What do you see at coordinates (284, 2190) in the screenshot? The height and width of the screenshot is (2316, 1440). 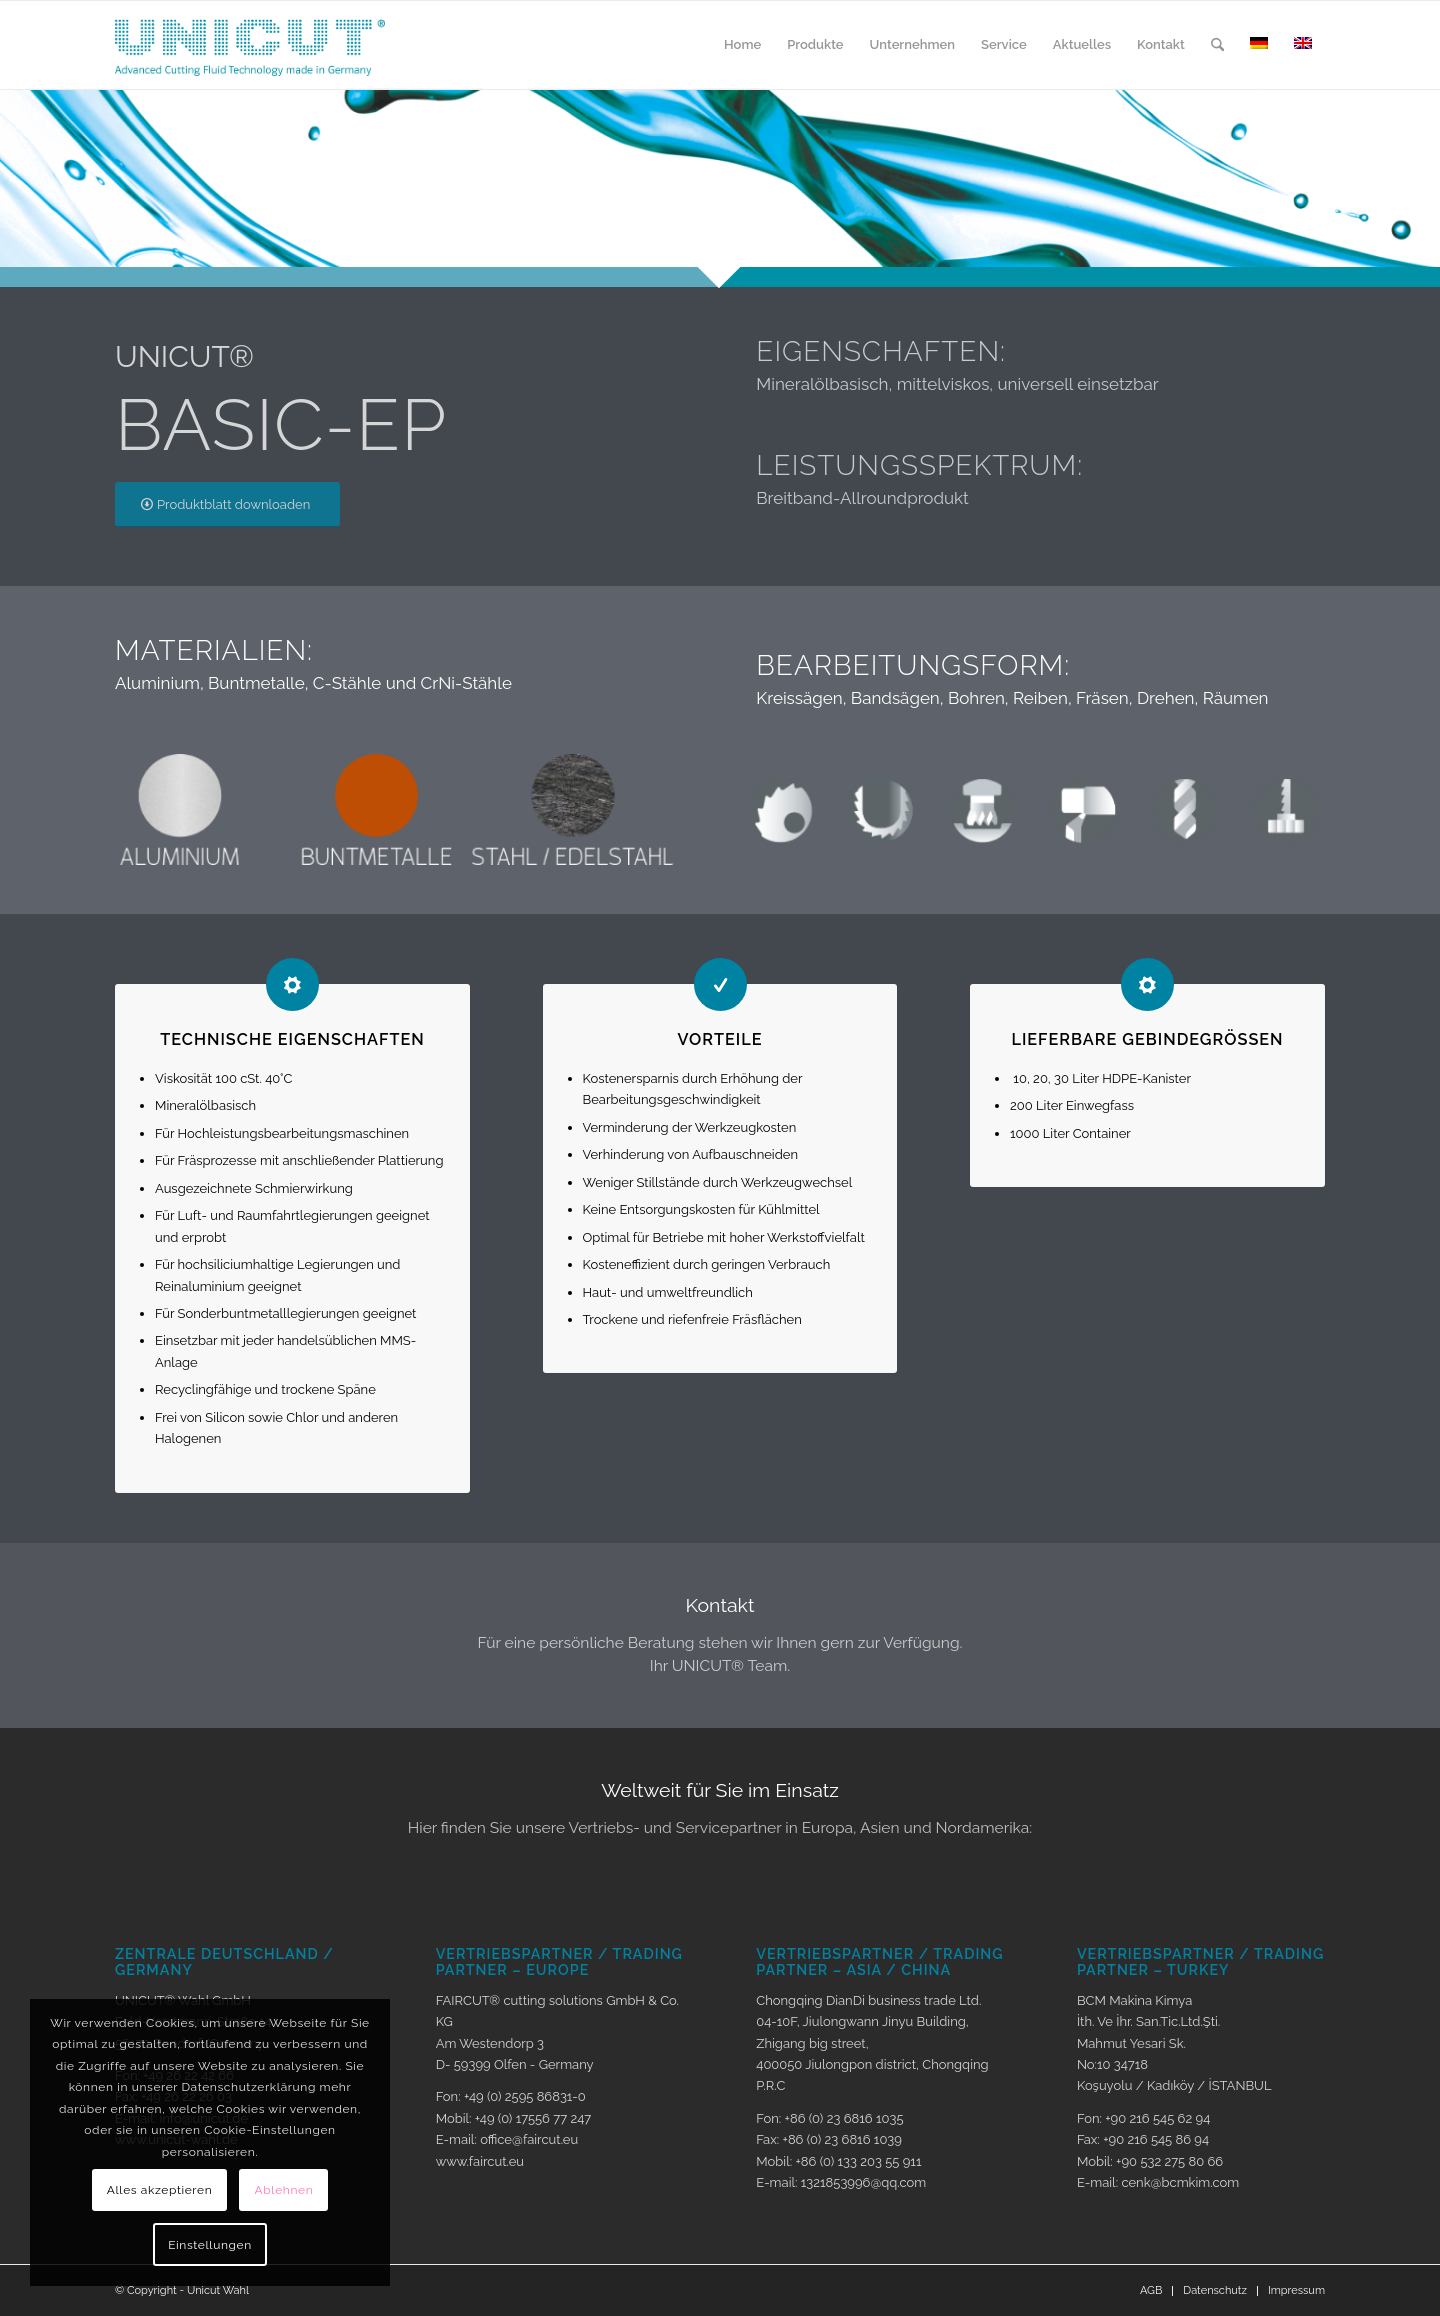 I see `Ablehnen` at bounding box center [284, 2190].